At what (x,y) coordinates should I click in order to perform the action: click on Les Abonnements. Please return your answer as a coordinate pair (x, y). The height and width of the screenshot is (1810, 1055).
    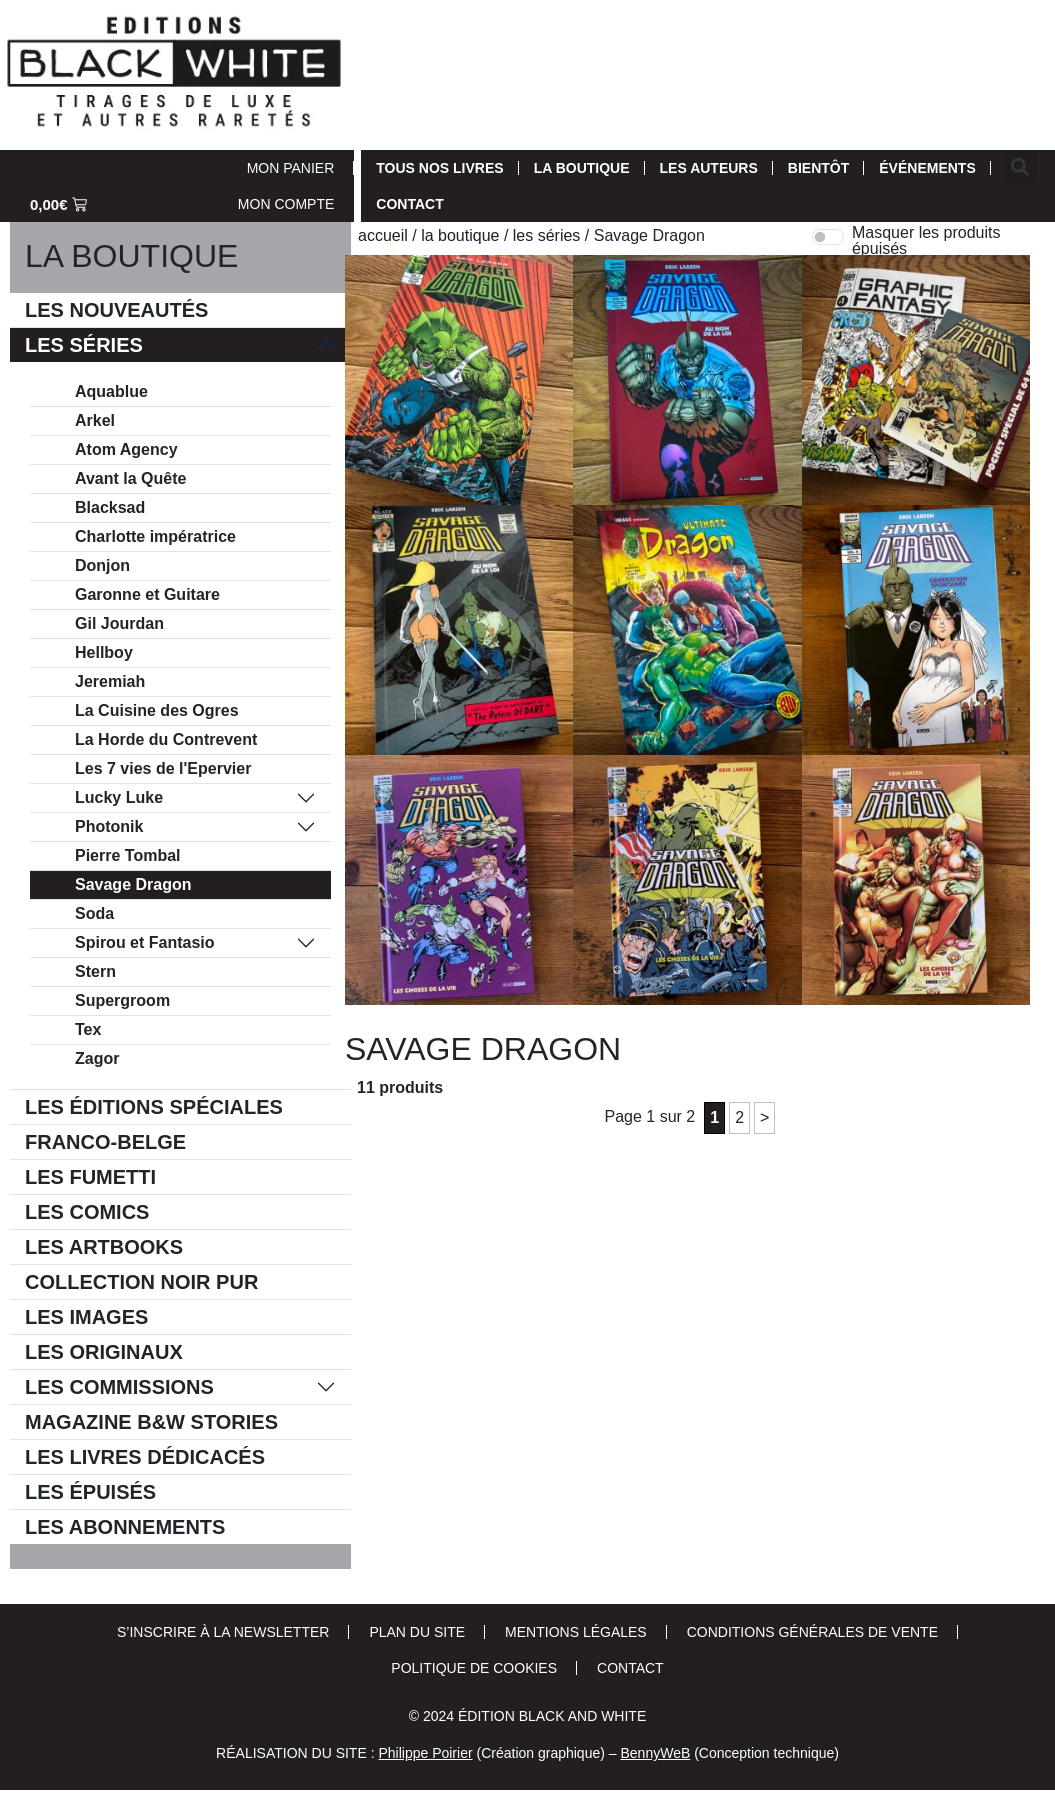
    Looking at the image, I should click on (125, 1527).